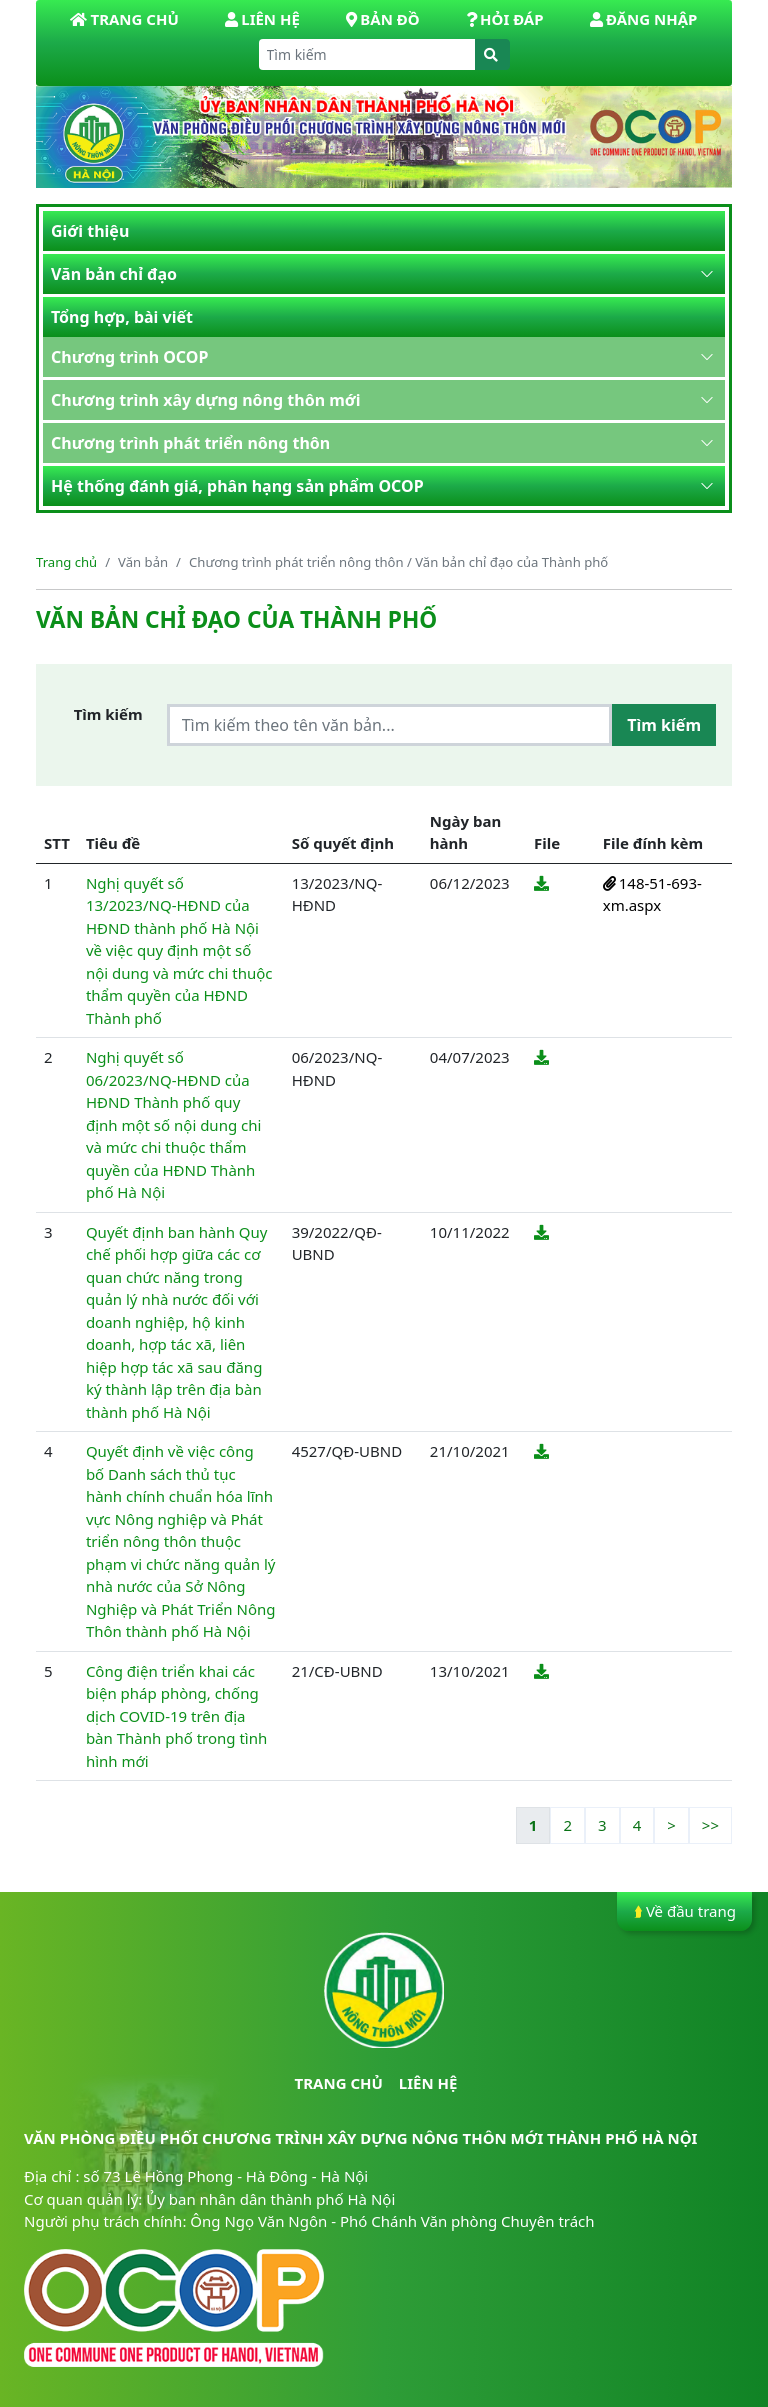 The height and width of the screenshot is (2407, 768). What do you see at coordinates (262, 19) in the screenshot?
I see `Liên hệ` at bounding box center [262, 19].